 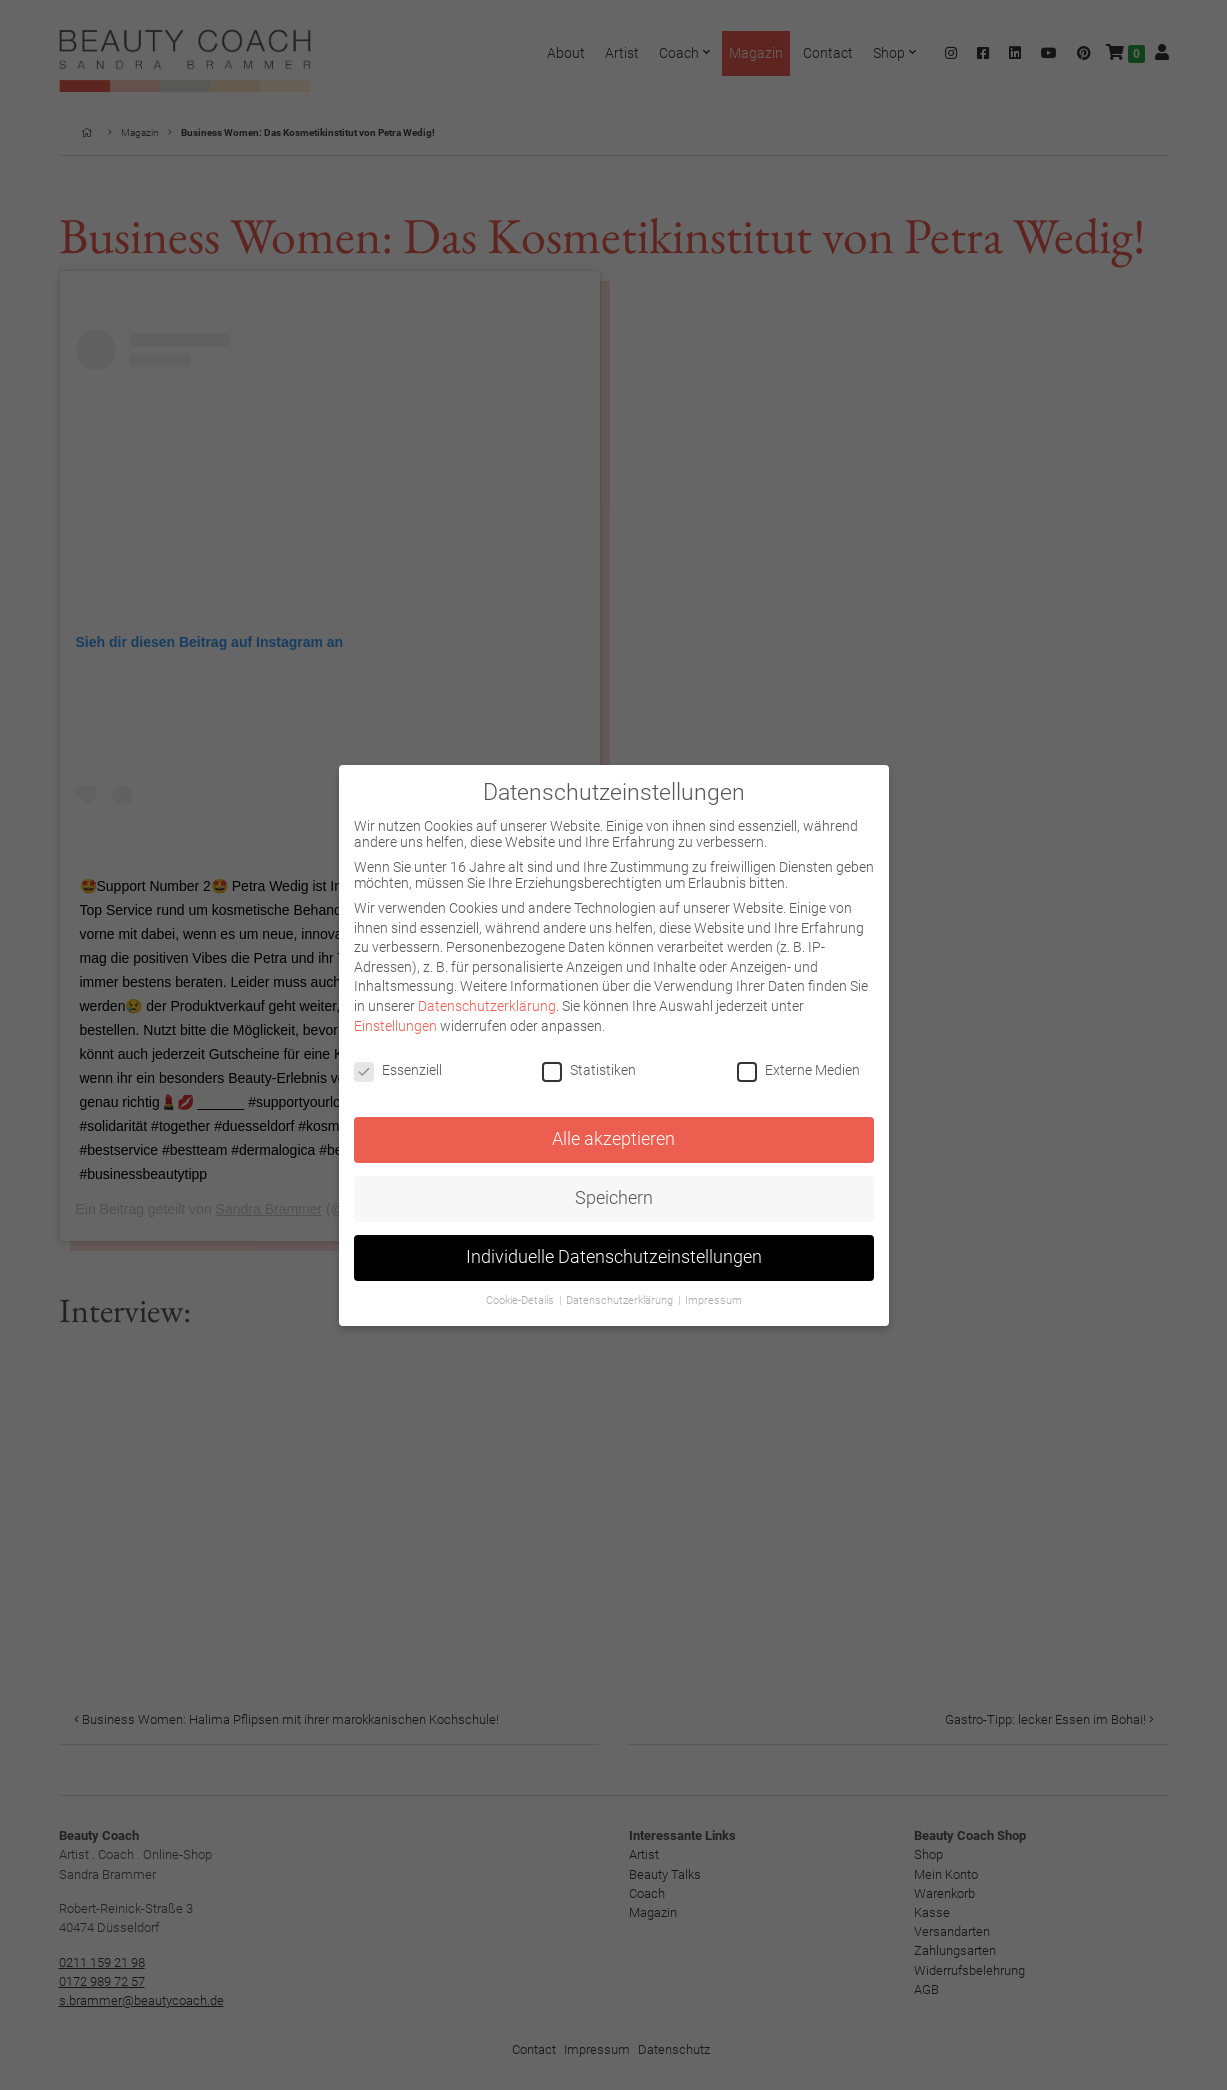 What do you see at coordinates (621, 1300) in the screenshot?
I see `Datenschutzerklärung [button]` at bounding box center [621, 1300].